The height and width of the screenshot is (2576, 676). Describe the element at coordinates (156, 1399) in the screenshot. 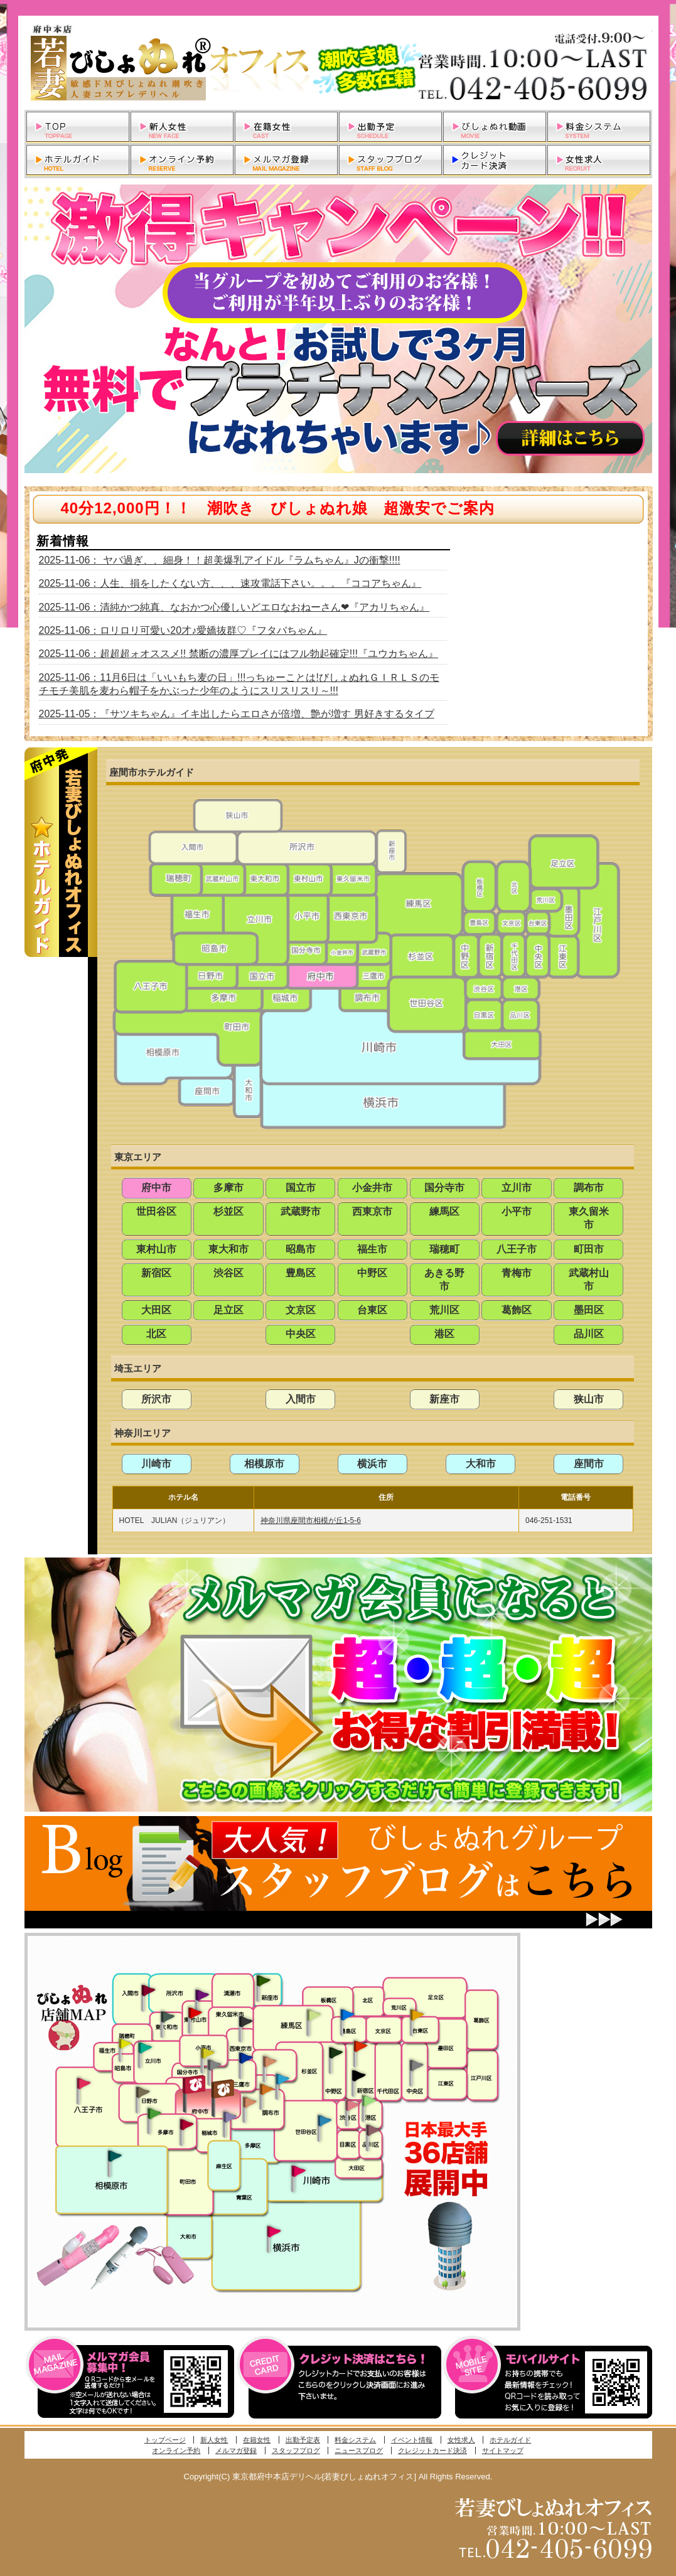

I see `所沢市` at that location.